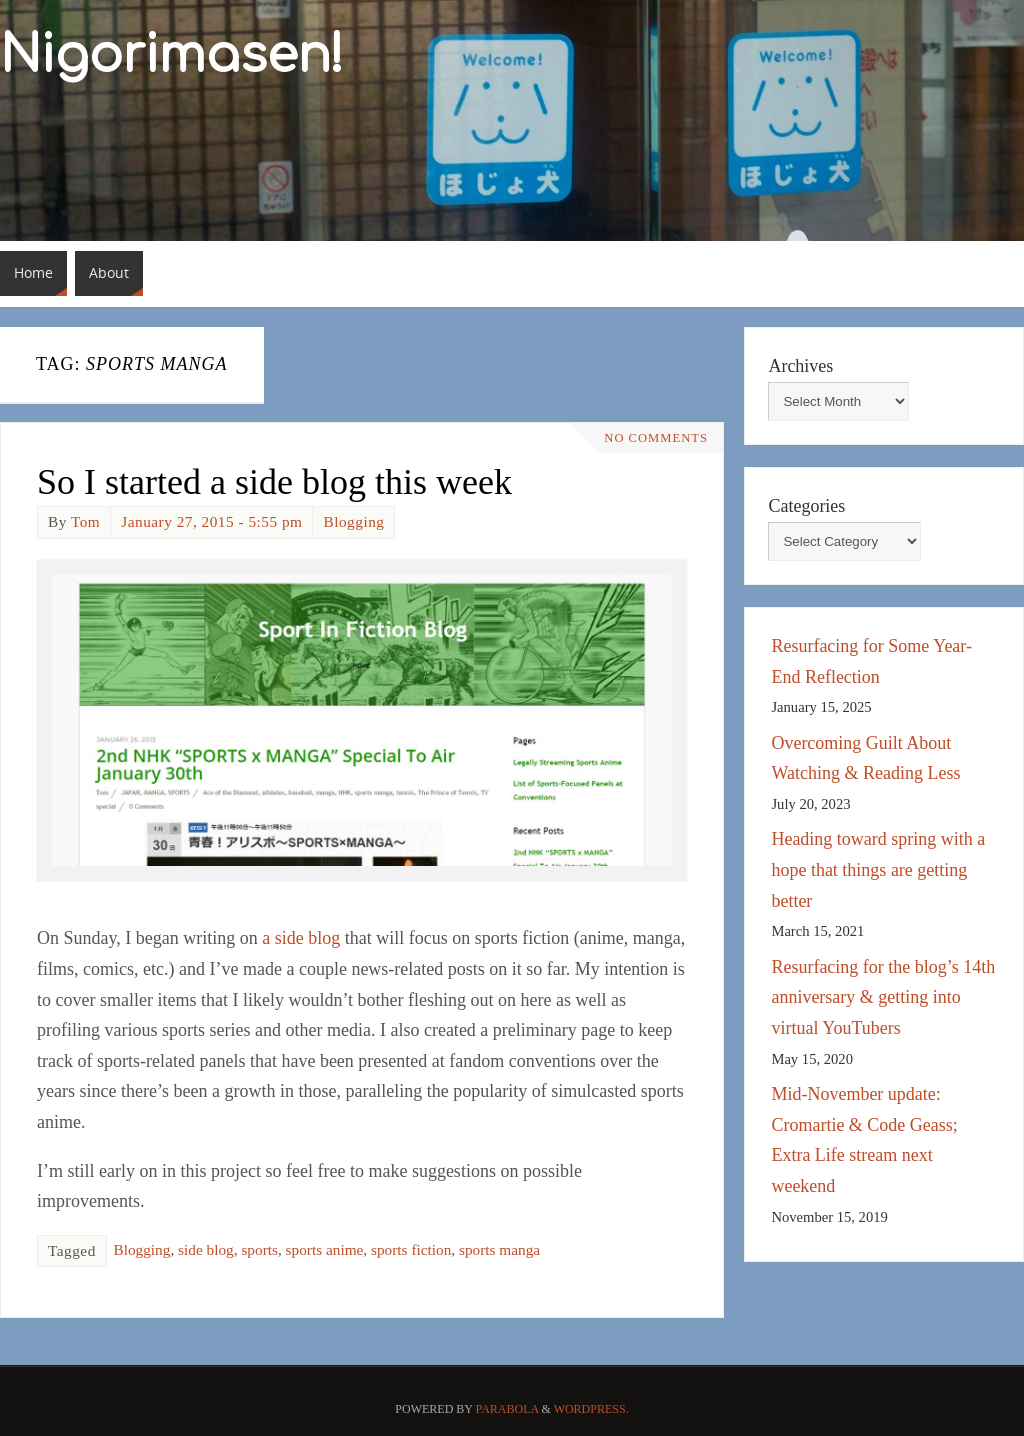 This screenshot has width=1024, height=1436. What do you see at coordinates (274, 482) in the screenshot?
I see `So I started a side blog this week` at bounding box center [274, 482].